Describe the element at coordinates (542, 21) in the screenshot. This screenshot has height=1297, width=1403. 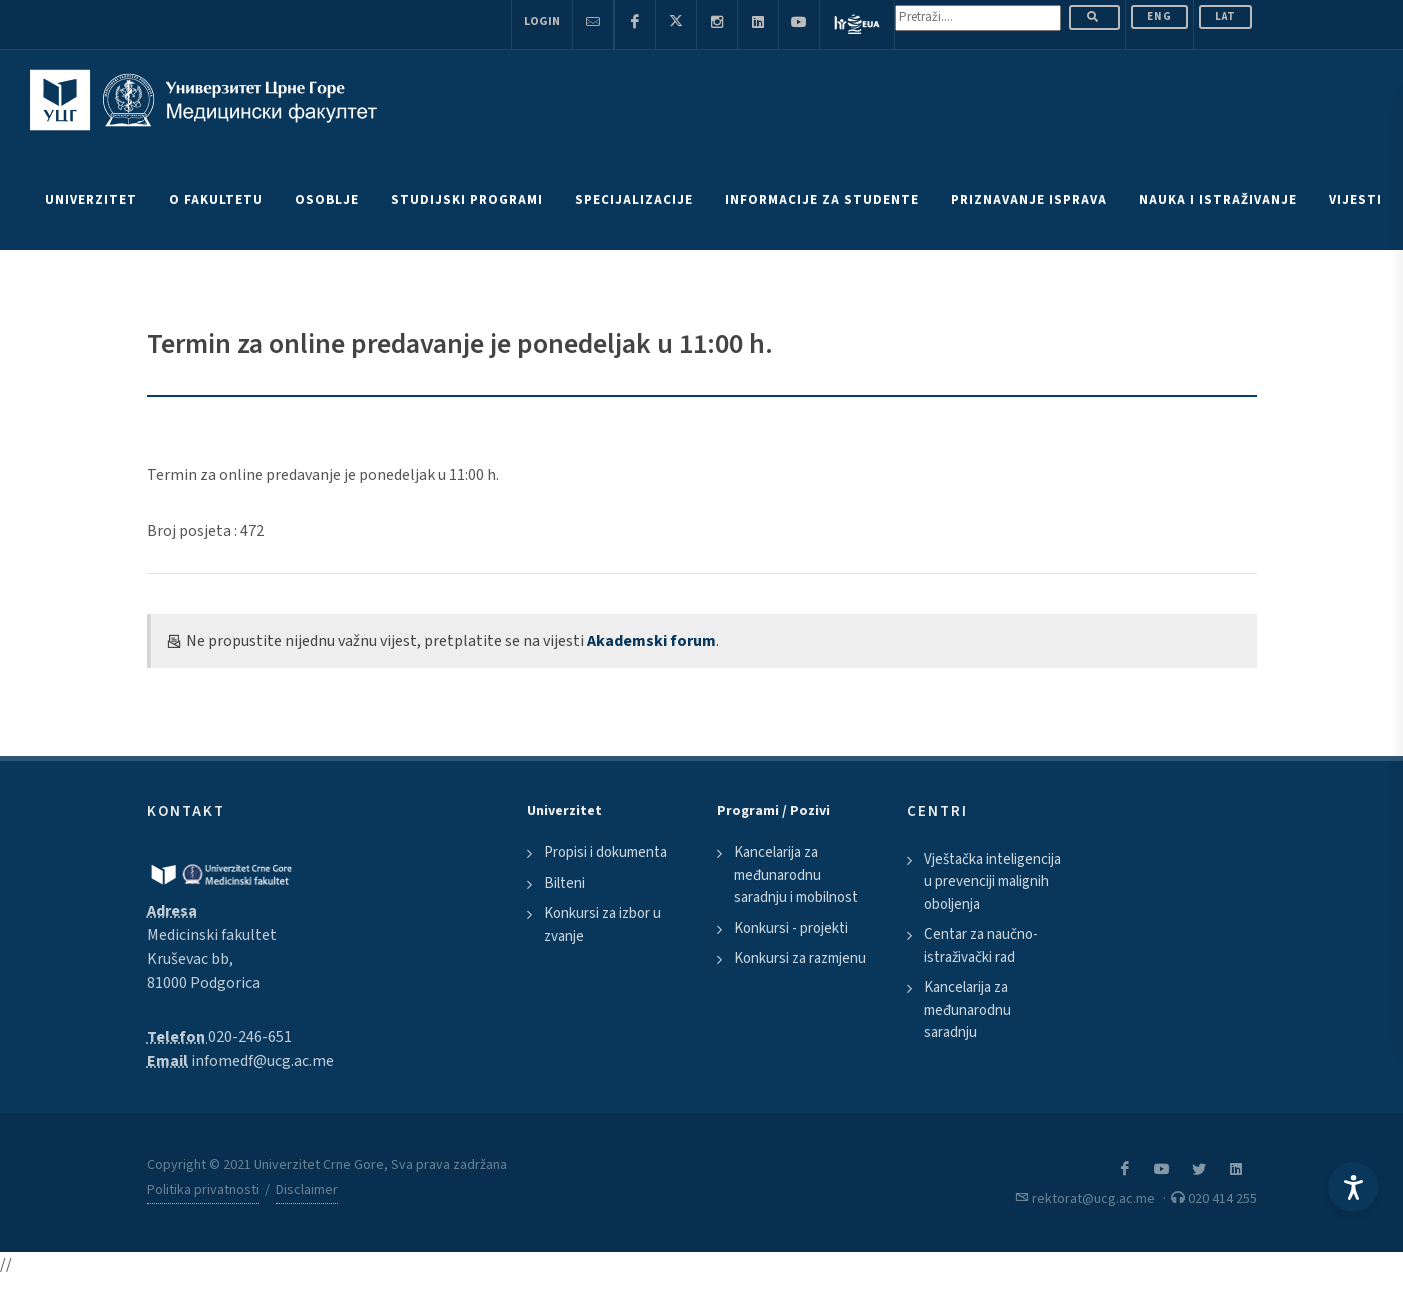
I see `Login` at that location.